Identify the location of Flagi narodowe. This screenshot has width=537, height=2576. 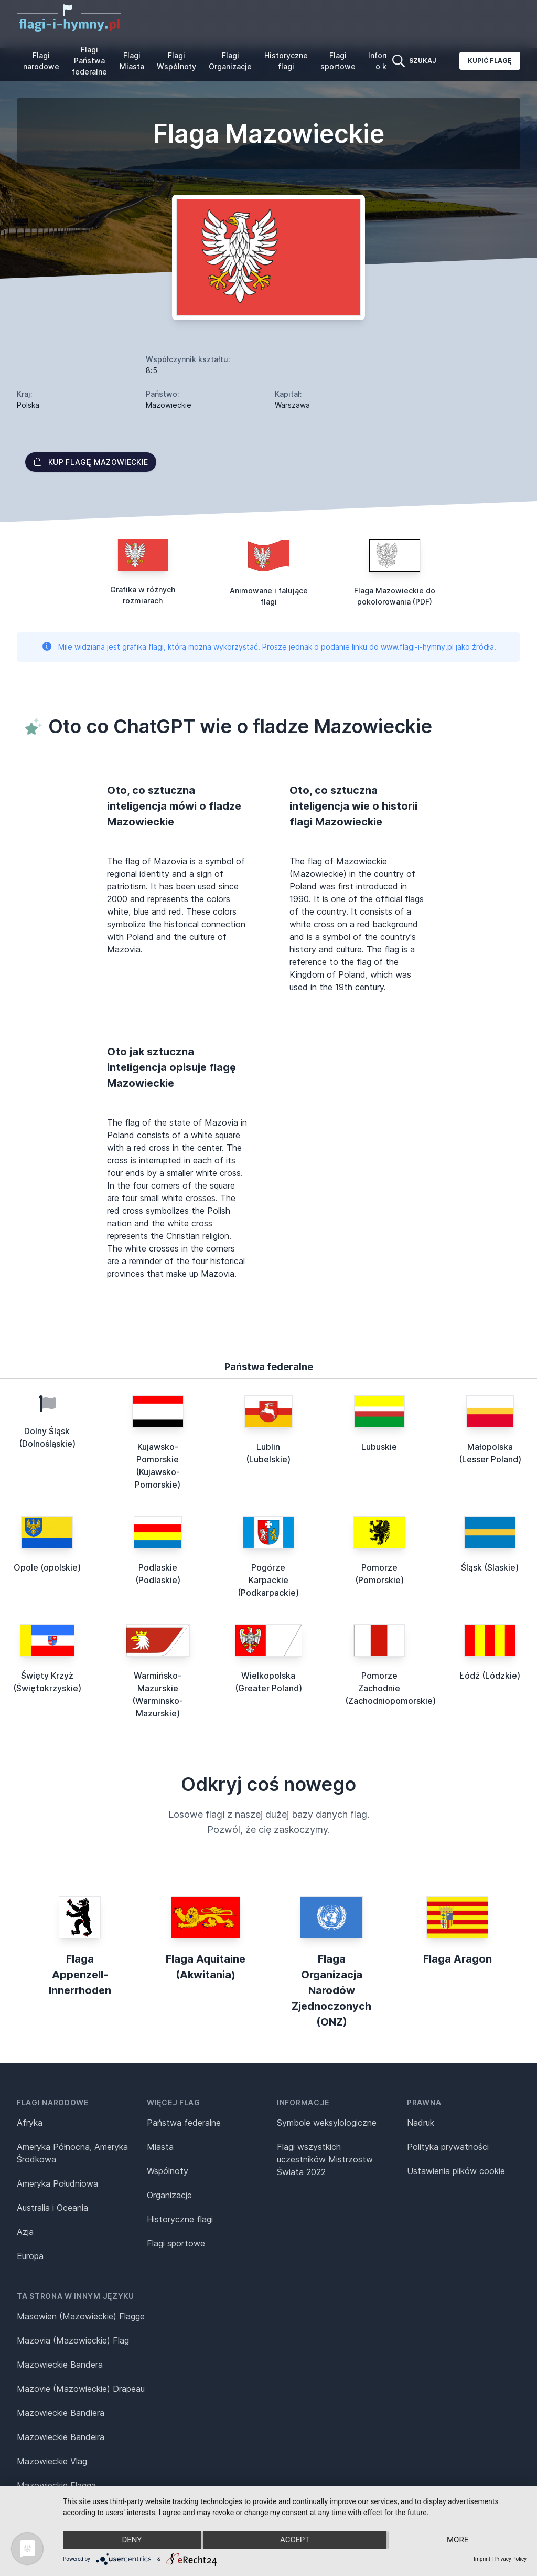
(41, 61).